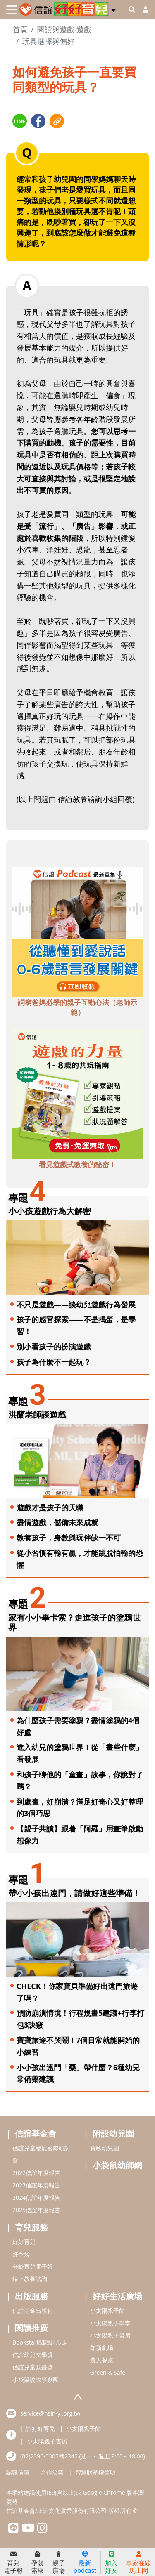 This screenshot has width=155, height=2576. What do you see at coordinates (108, 2372) in the screenshot?
I see `Green & Safe` at bounding box center [108, 2372].